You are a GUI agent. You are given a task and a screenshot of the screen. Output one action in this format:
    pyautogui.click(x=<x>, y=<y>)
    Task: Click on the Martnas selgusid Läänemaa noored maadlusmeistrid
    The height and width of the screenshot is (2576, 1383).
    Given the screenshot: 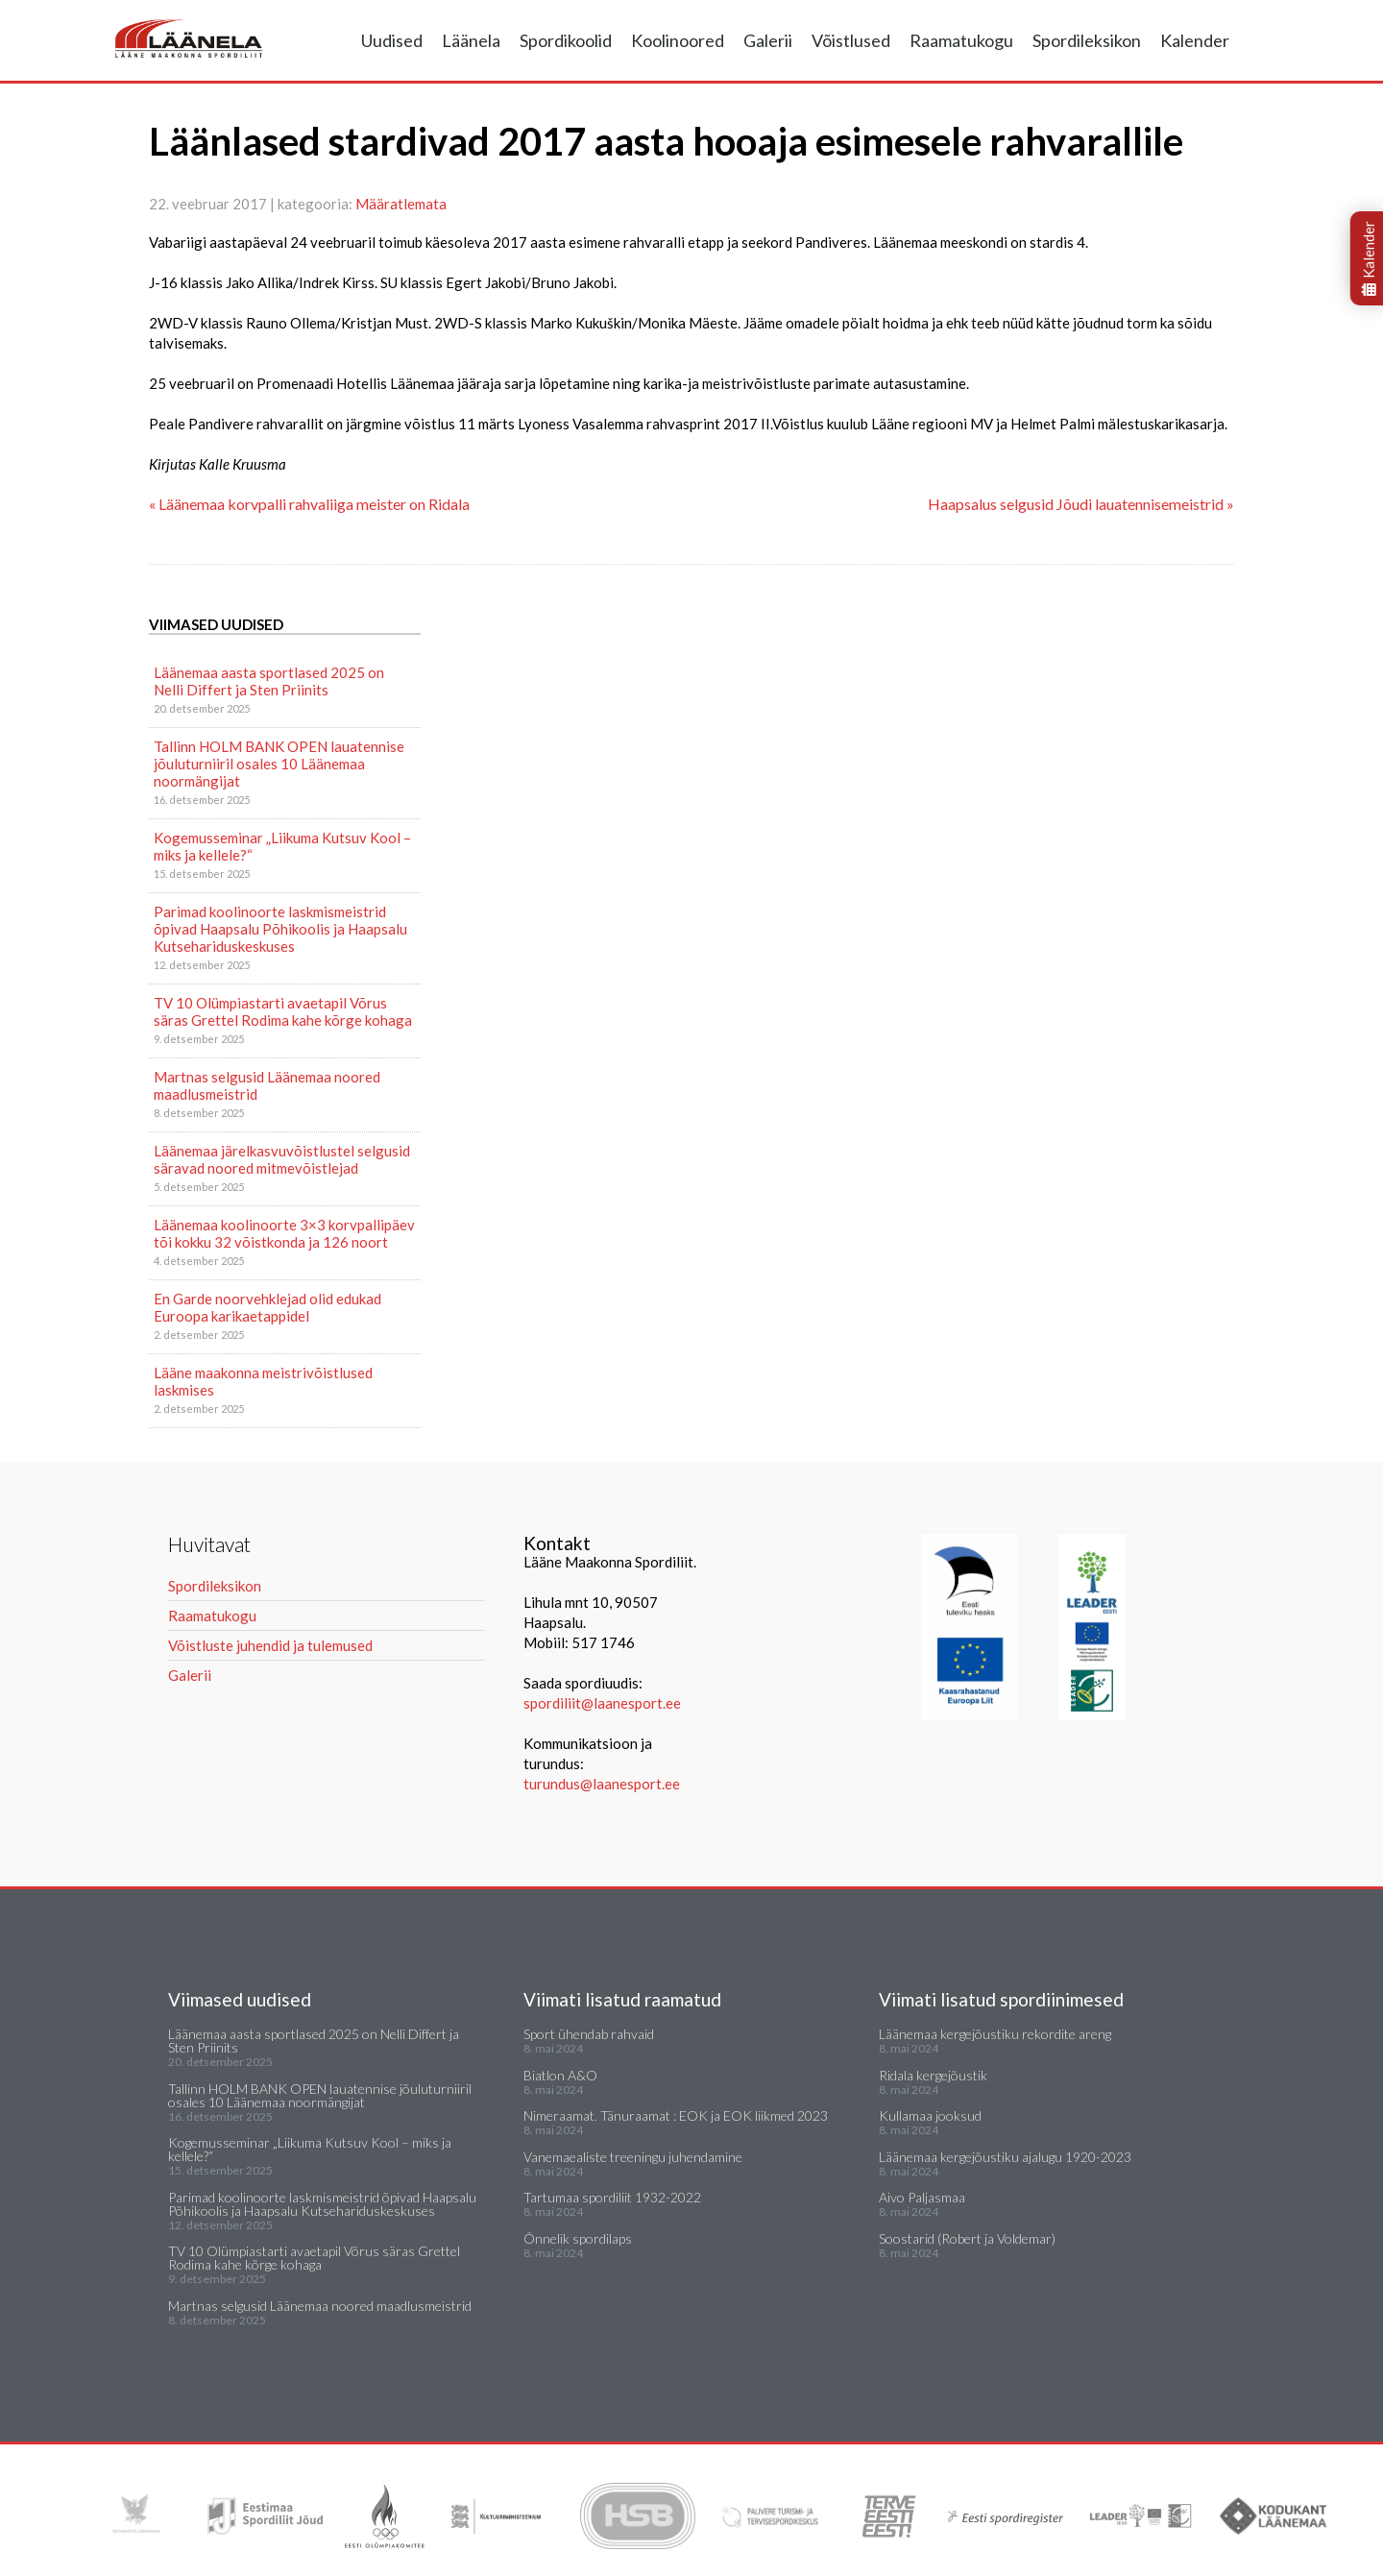 What is the action you would take?
    pyautogui.click(x=267, y=1085)
    